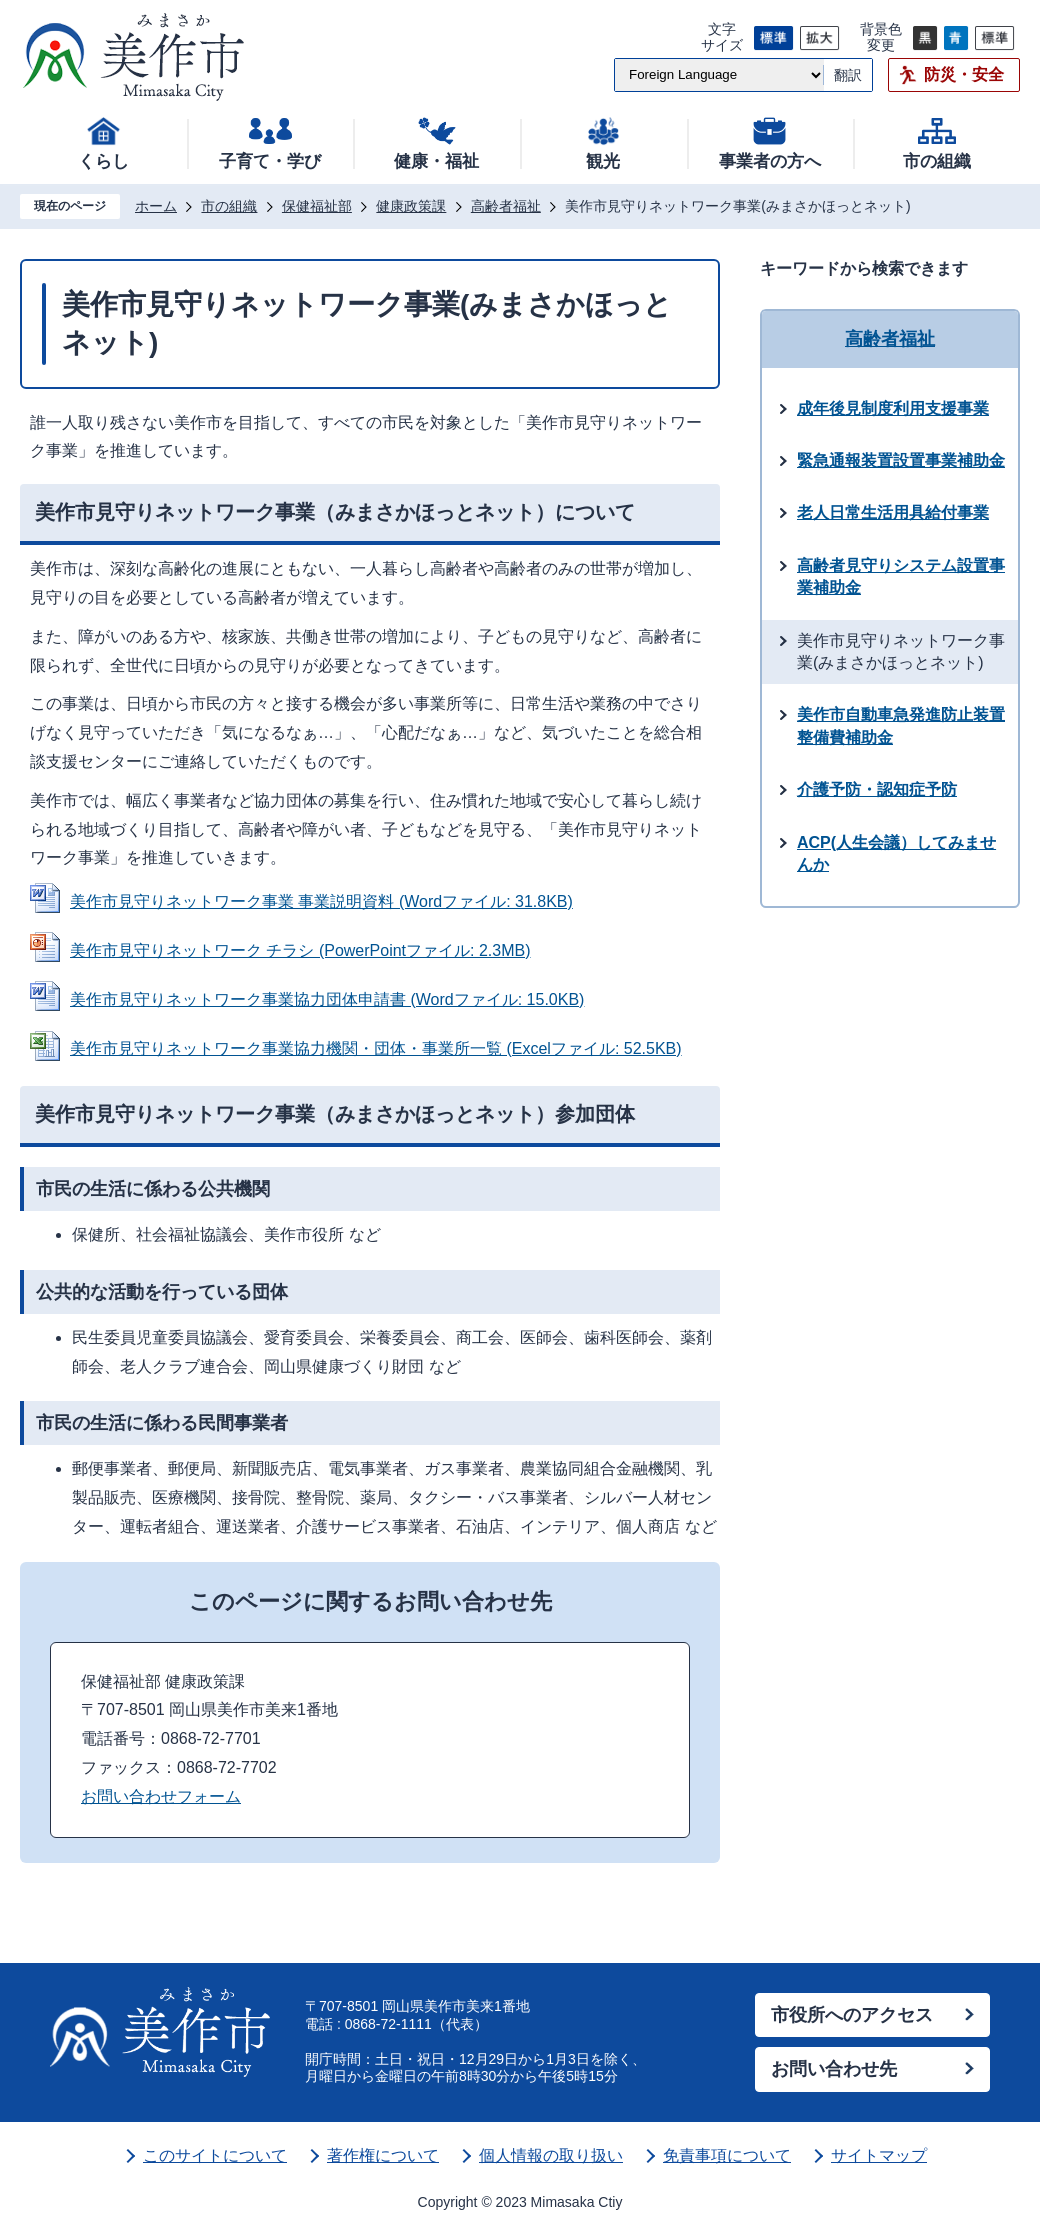 Image resolution: width=1040 pixels, height=2235 pixels. What do you see at coordinates (321, 901) in the screenshot?
I see `美作市見守りネットワーク事業 事業説明資料 (Wordファイル: 31.8KB)` at bounding box center [321, 901].